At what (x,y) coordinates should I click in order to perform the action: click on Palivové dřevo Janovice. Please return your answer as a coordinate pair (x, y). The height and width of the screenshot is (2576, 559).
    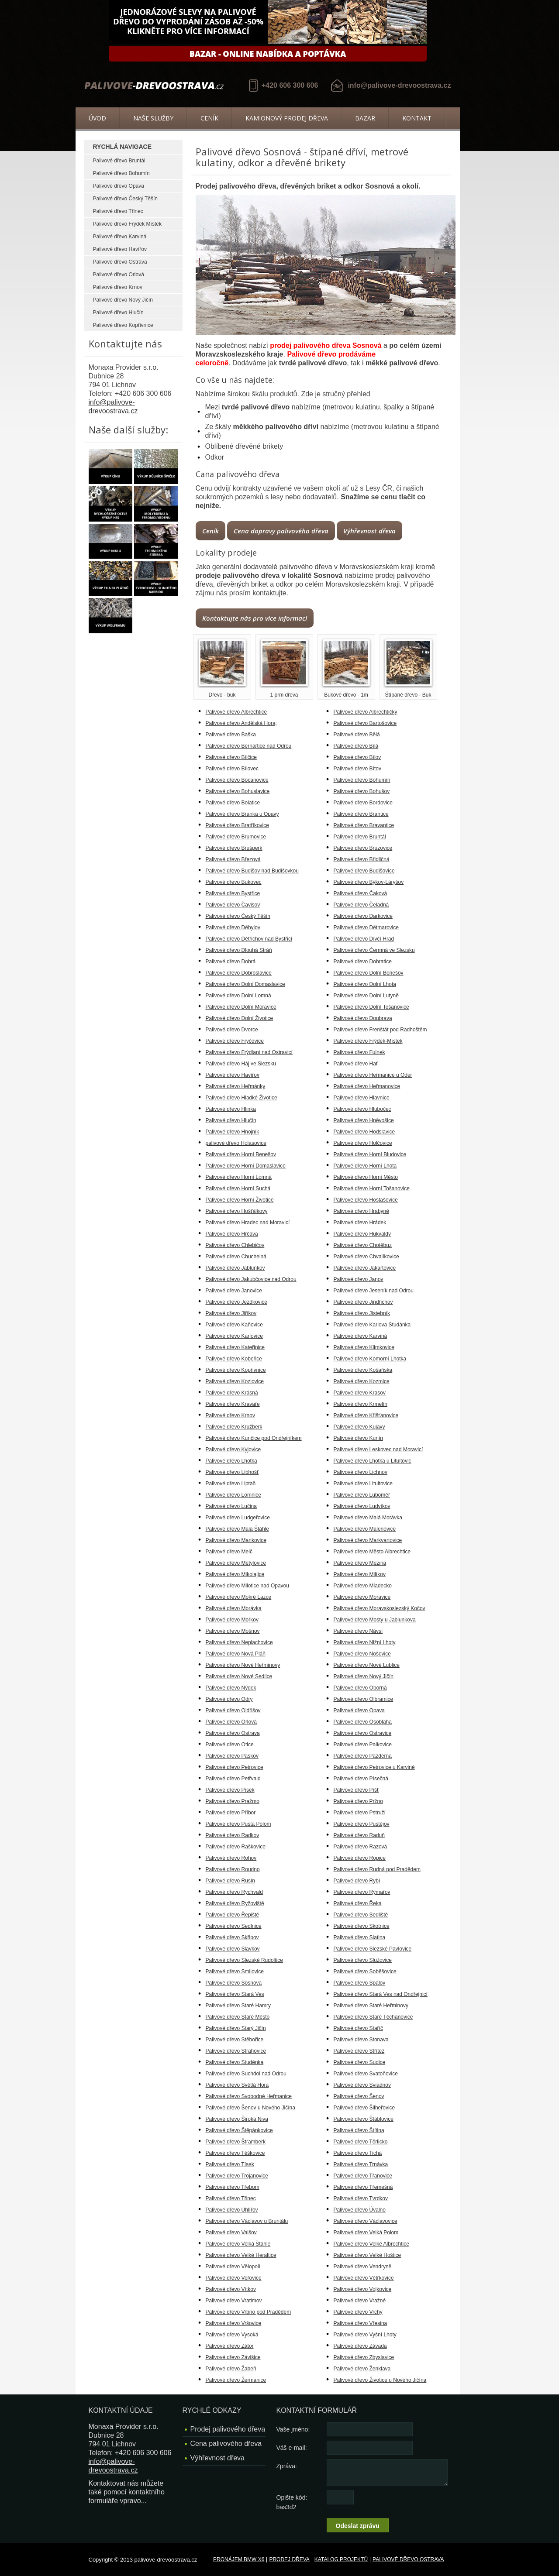
    Looking at the image, I should click on (234, 1291).